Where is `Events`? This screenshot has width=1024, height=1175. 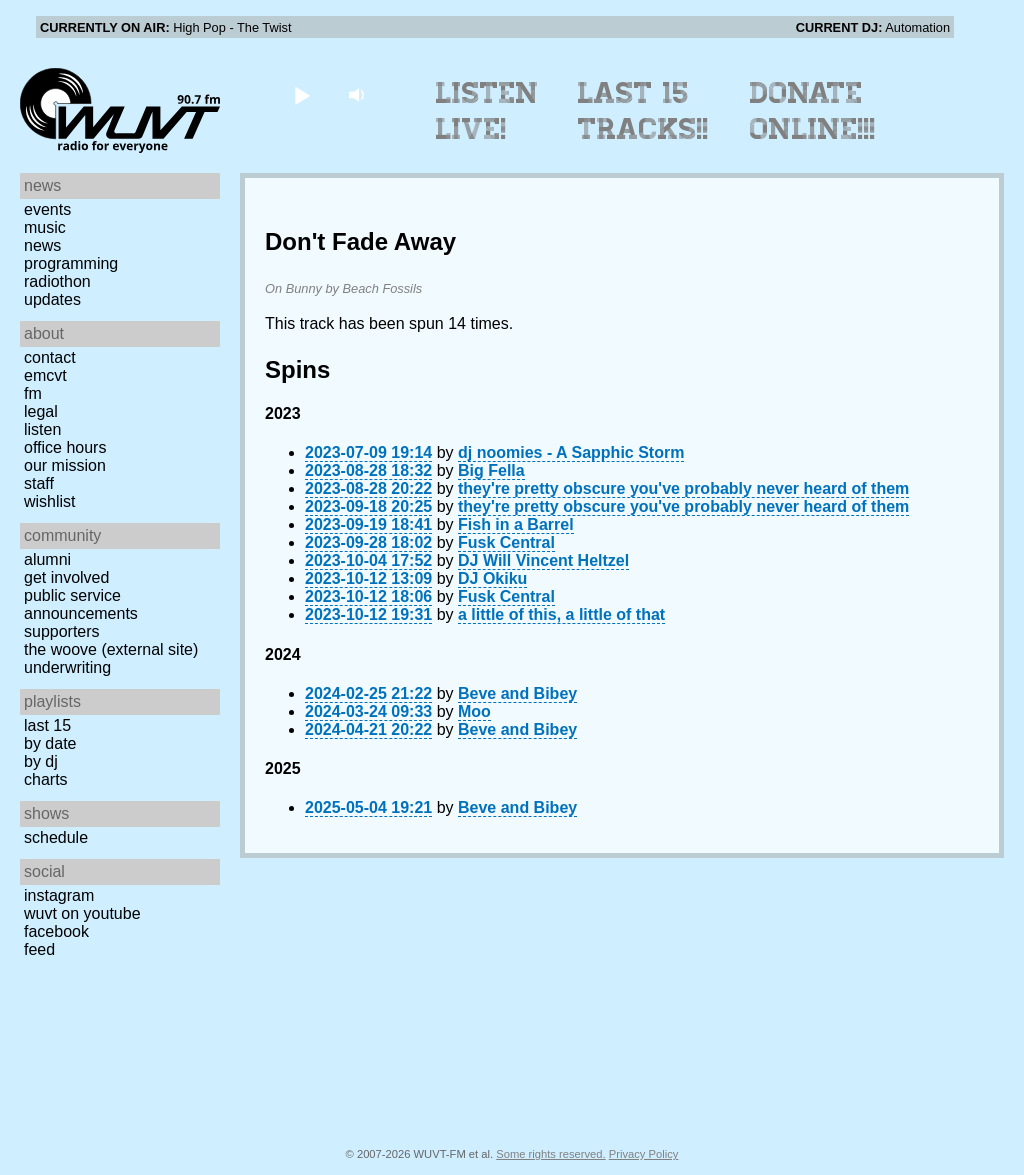
Events is located at coordinates (47, 209).